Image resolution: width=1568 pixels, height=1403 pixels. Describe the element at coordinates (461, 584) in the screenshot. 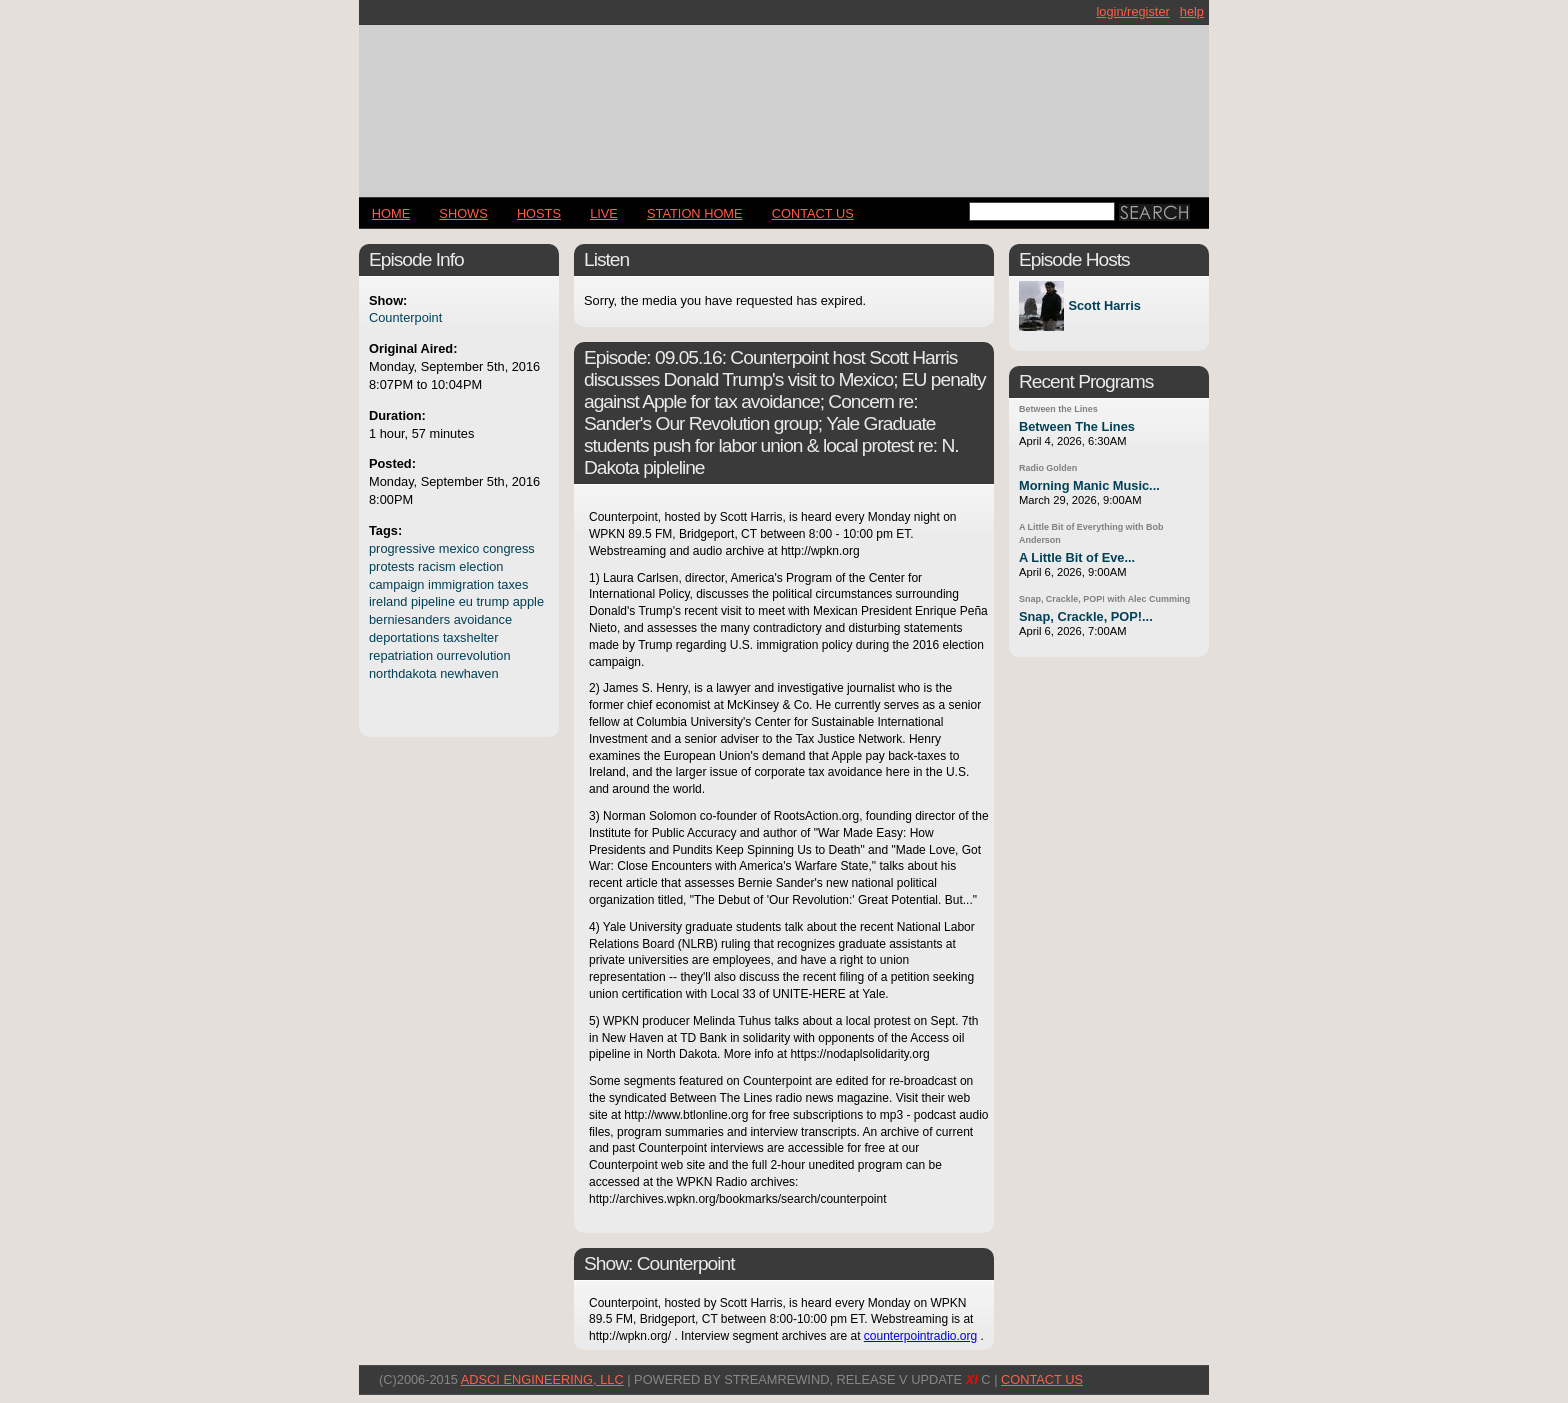

I see `immigration` at that location.